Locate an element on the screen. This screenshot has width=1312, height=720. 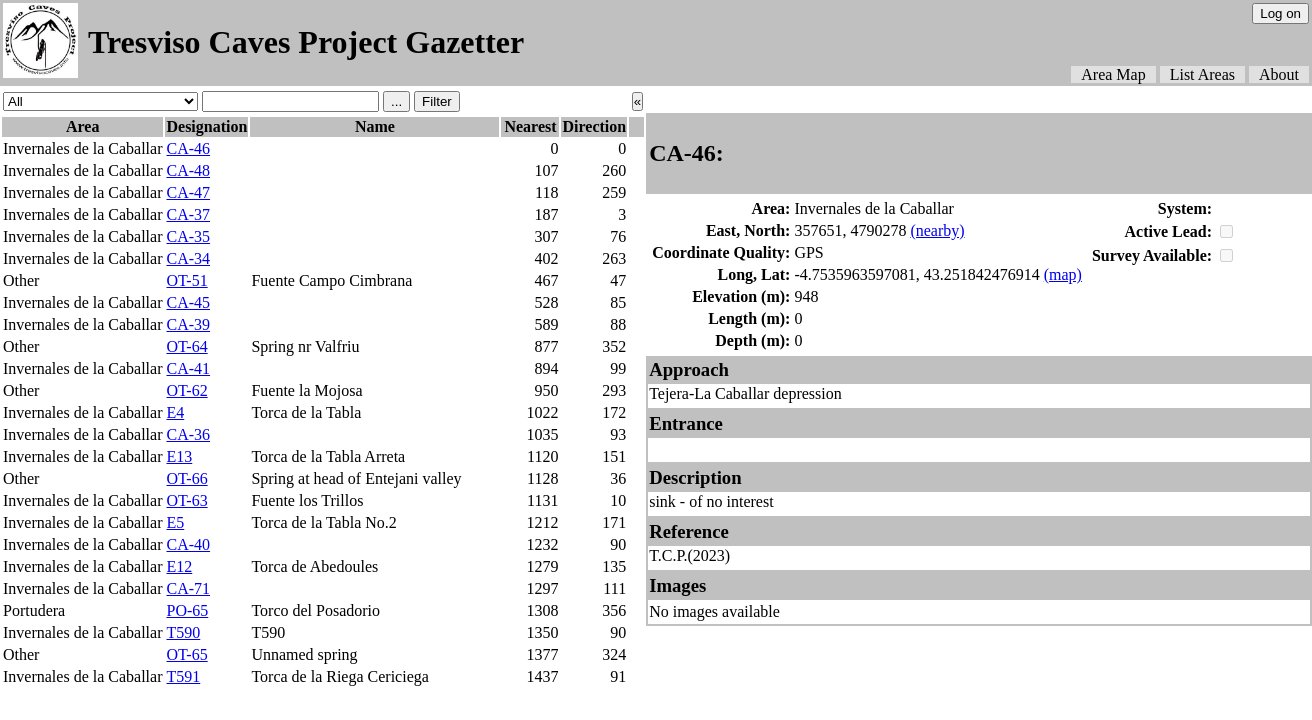
CA-48 is located at coordinates (188, 170).